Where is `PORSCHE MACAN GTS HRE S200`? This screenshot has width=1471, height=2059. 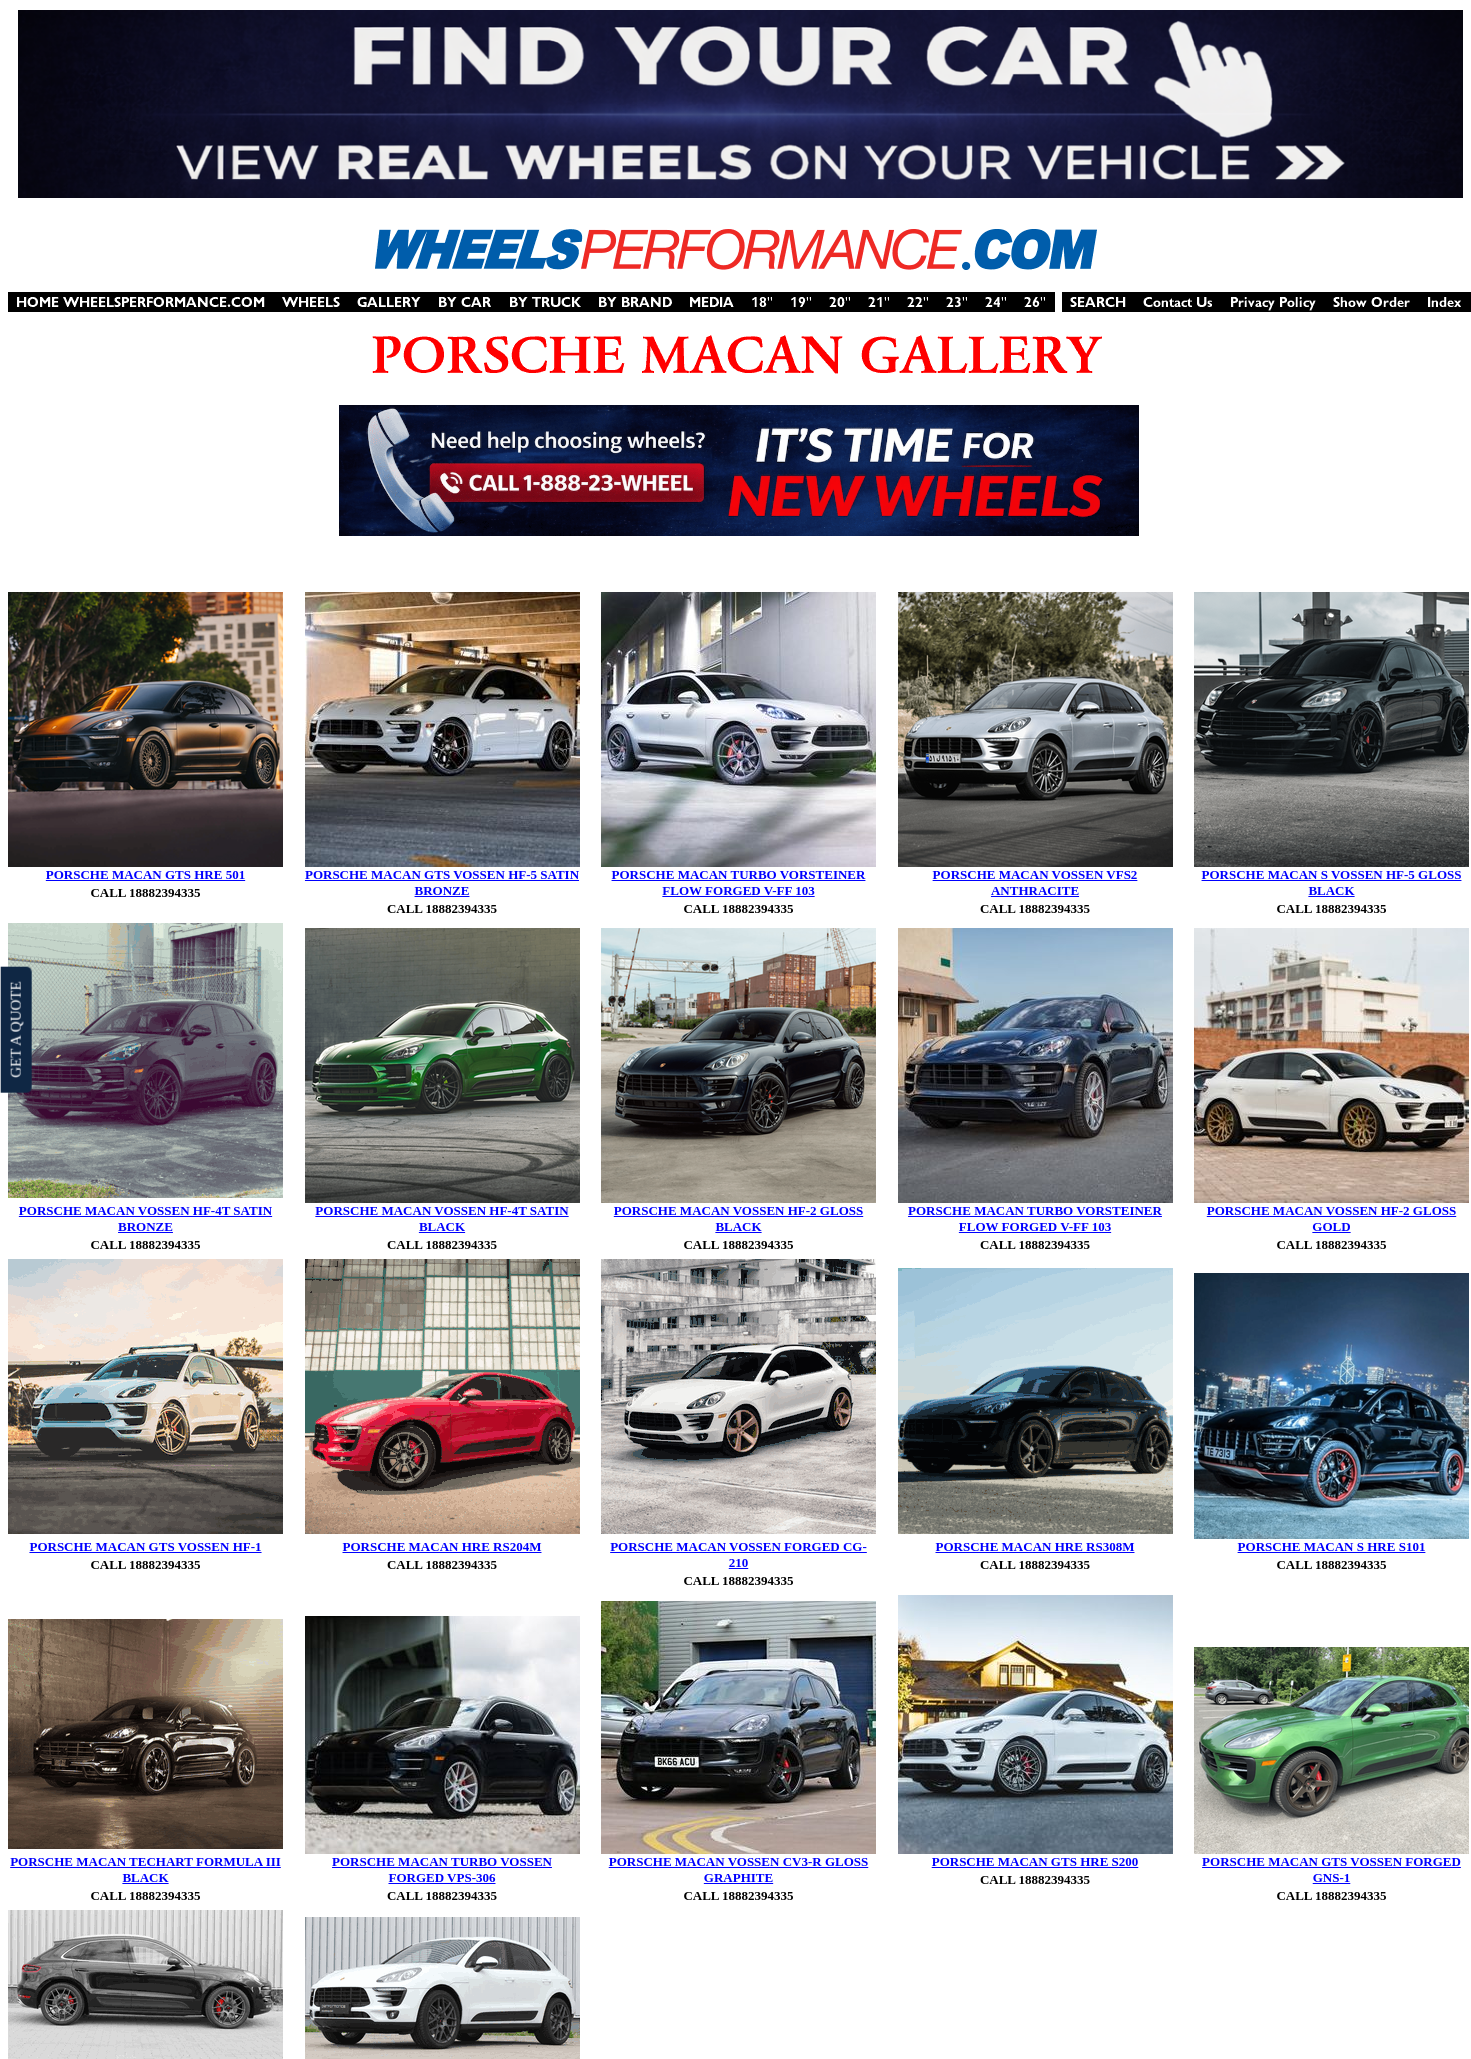 PORSCHE MACAN GTS HRE S200 is located at coordinates (1035, 1861).